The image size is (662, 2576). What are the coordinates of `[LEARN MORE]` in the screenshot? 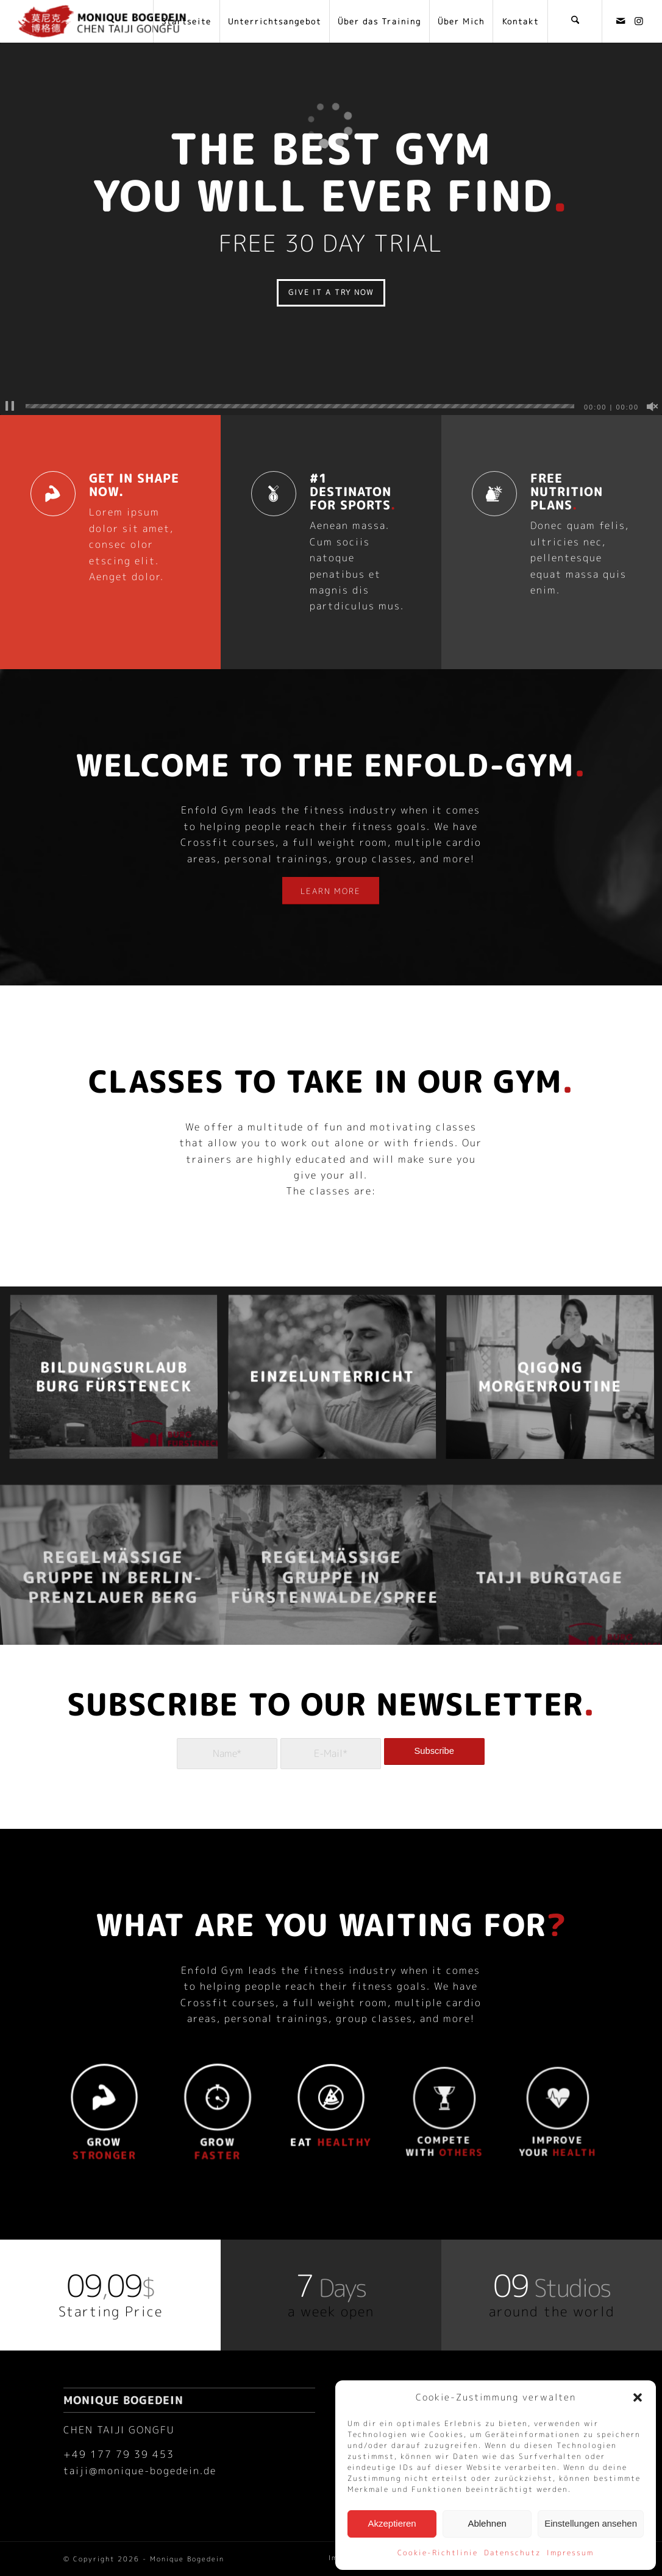 It's located at (330, 890).